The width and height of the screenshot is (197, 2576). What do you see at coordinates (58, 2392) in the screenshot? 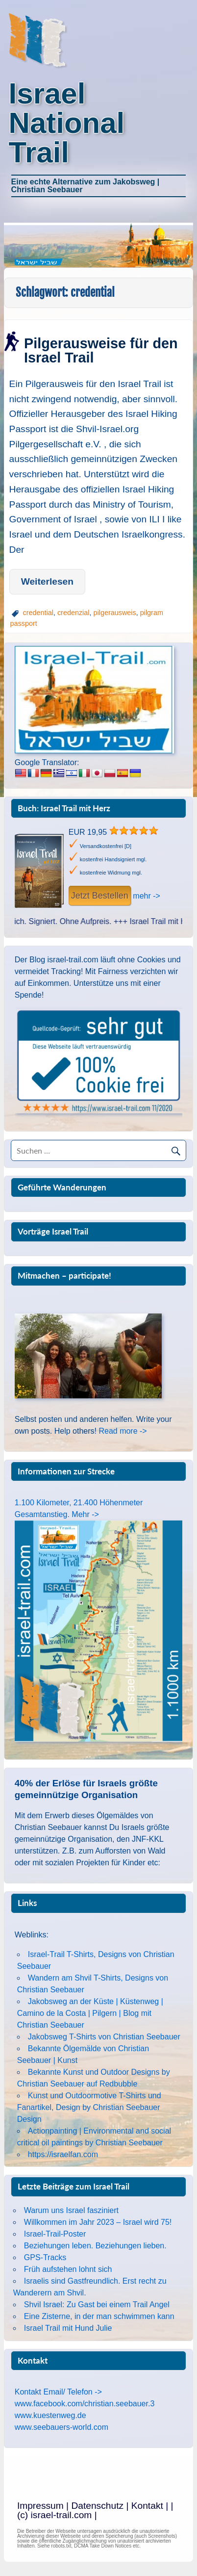
I see `Kontakt Email/ Telefon ->` at bounding box center [58, 2392].